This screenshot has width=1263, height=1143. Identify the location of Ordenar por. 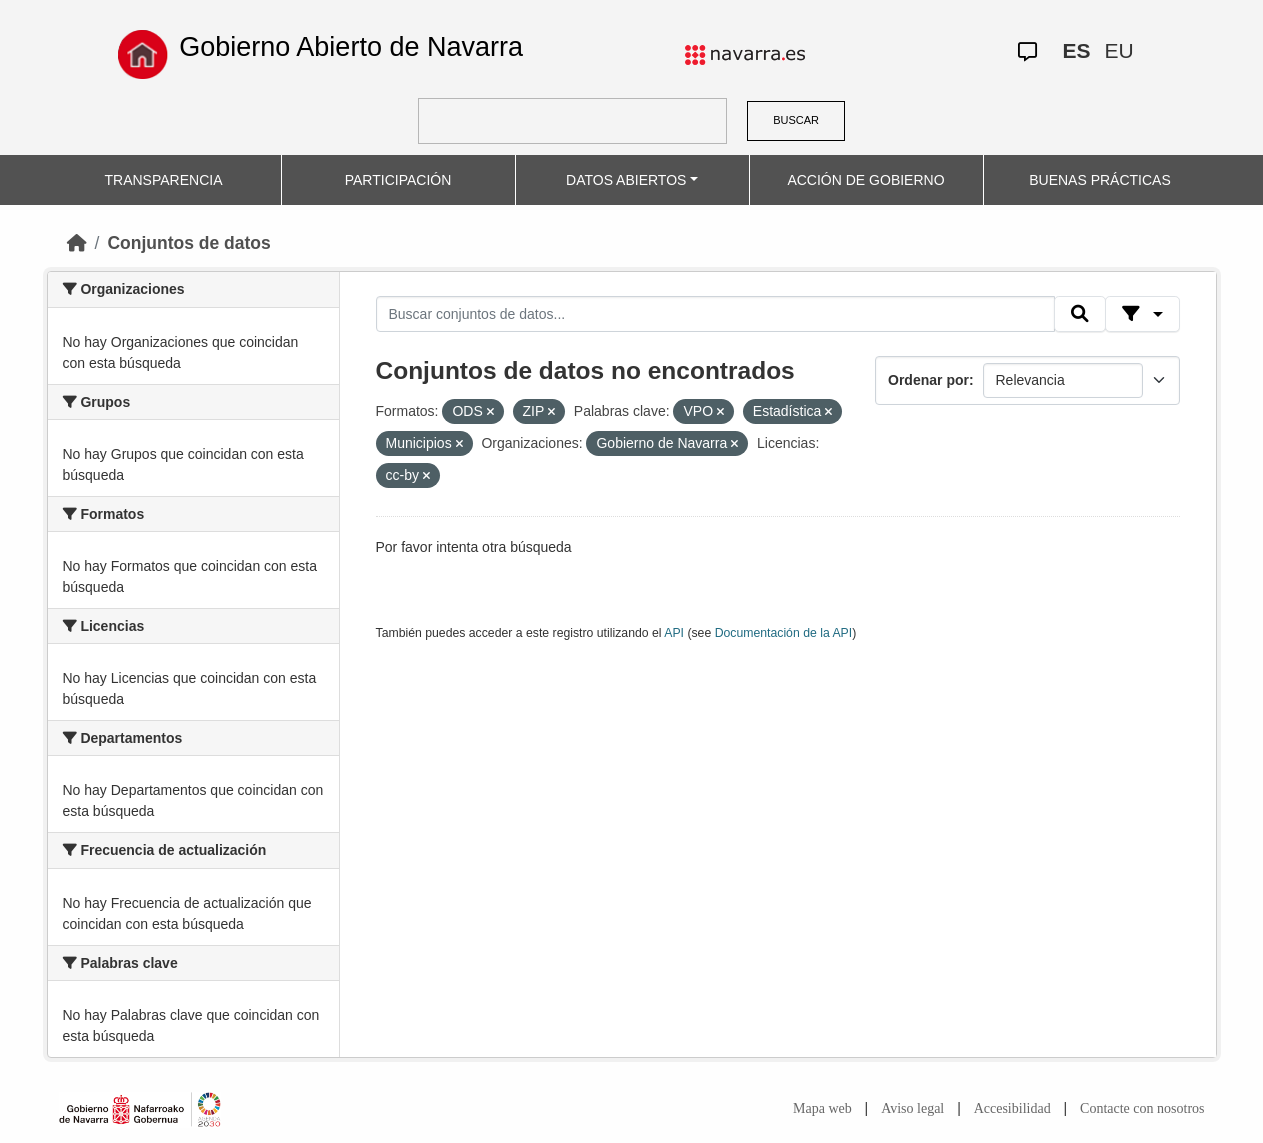
(928, 380).